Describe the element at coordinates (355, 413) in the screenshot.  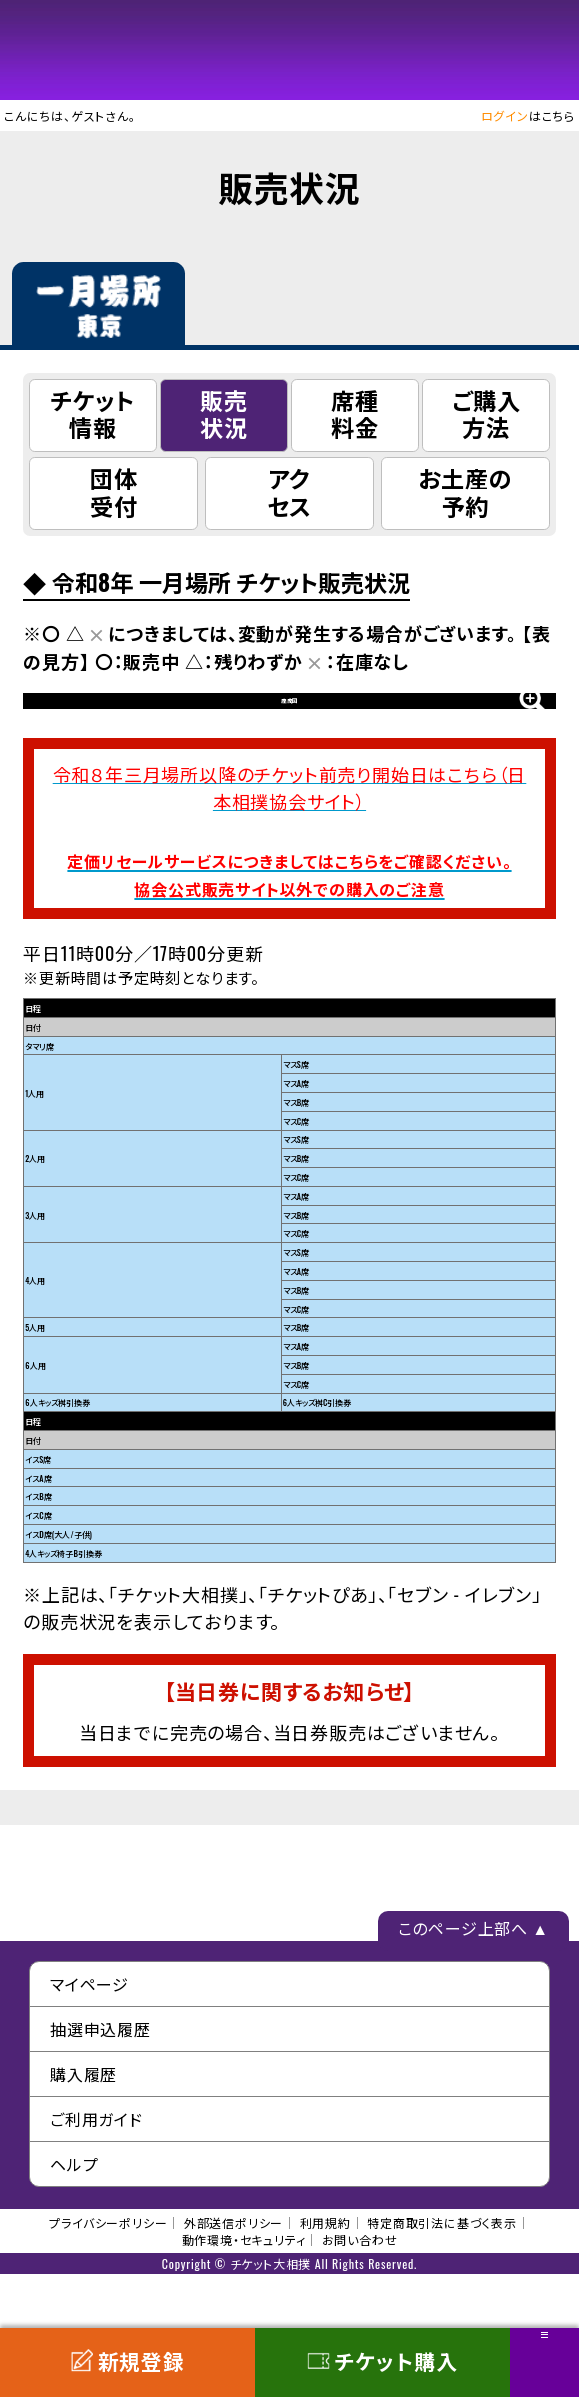
I see `席種料金` at that location.